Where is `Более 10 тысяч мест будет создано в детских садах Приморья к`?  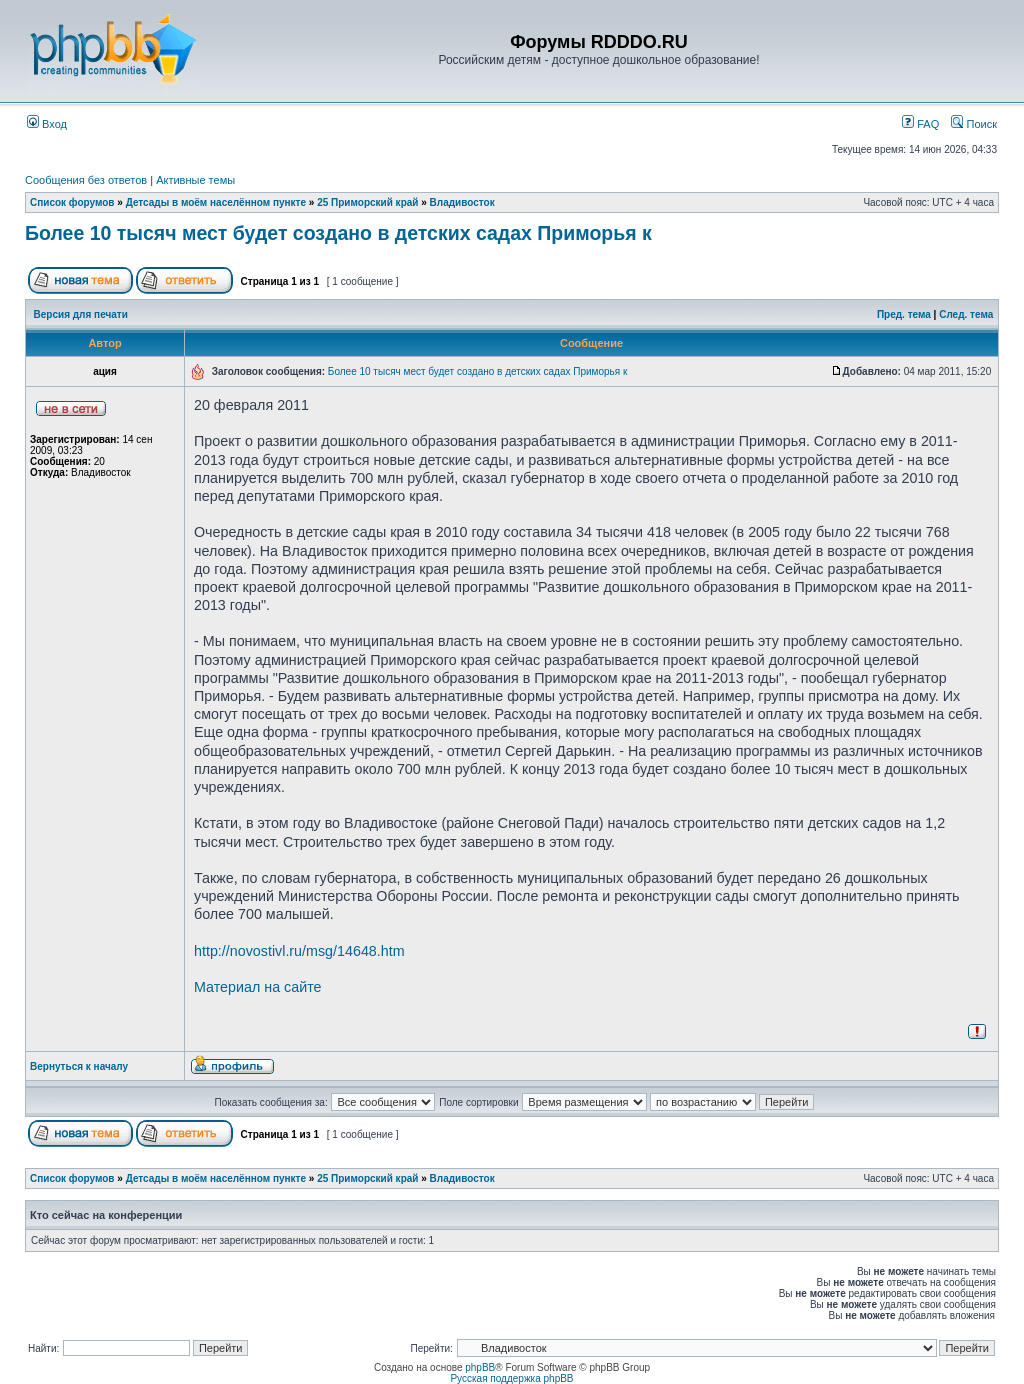 Более 10 тысяч мест будет создано в детских садах Приморья к is located at coordinates (338, 233).